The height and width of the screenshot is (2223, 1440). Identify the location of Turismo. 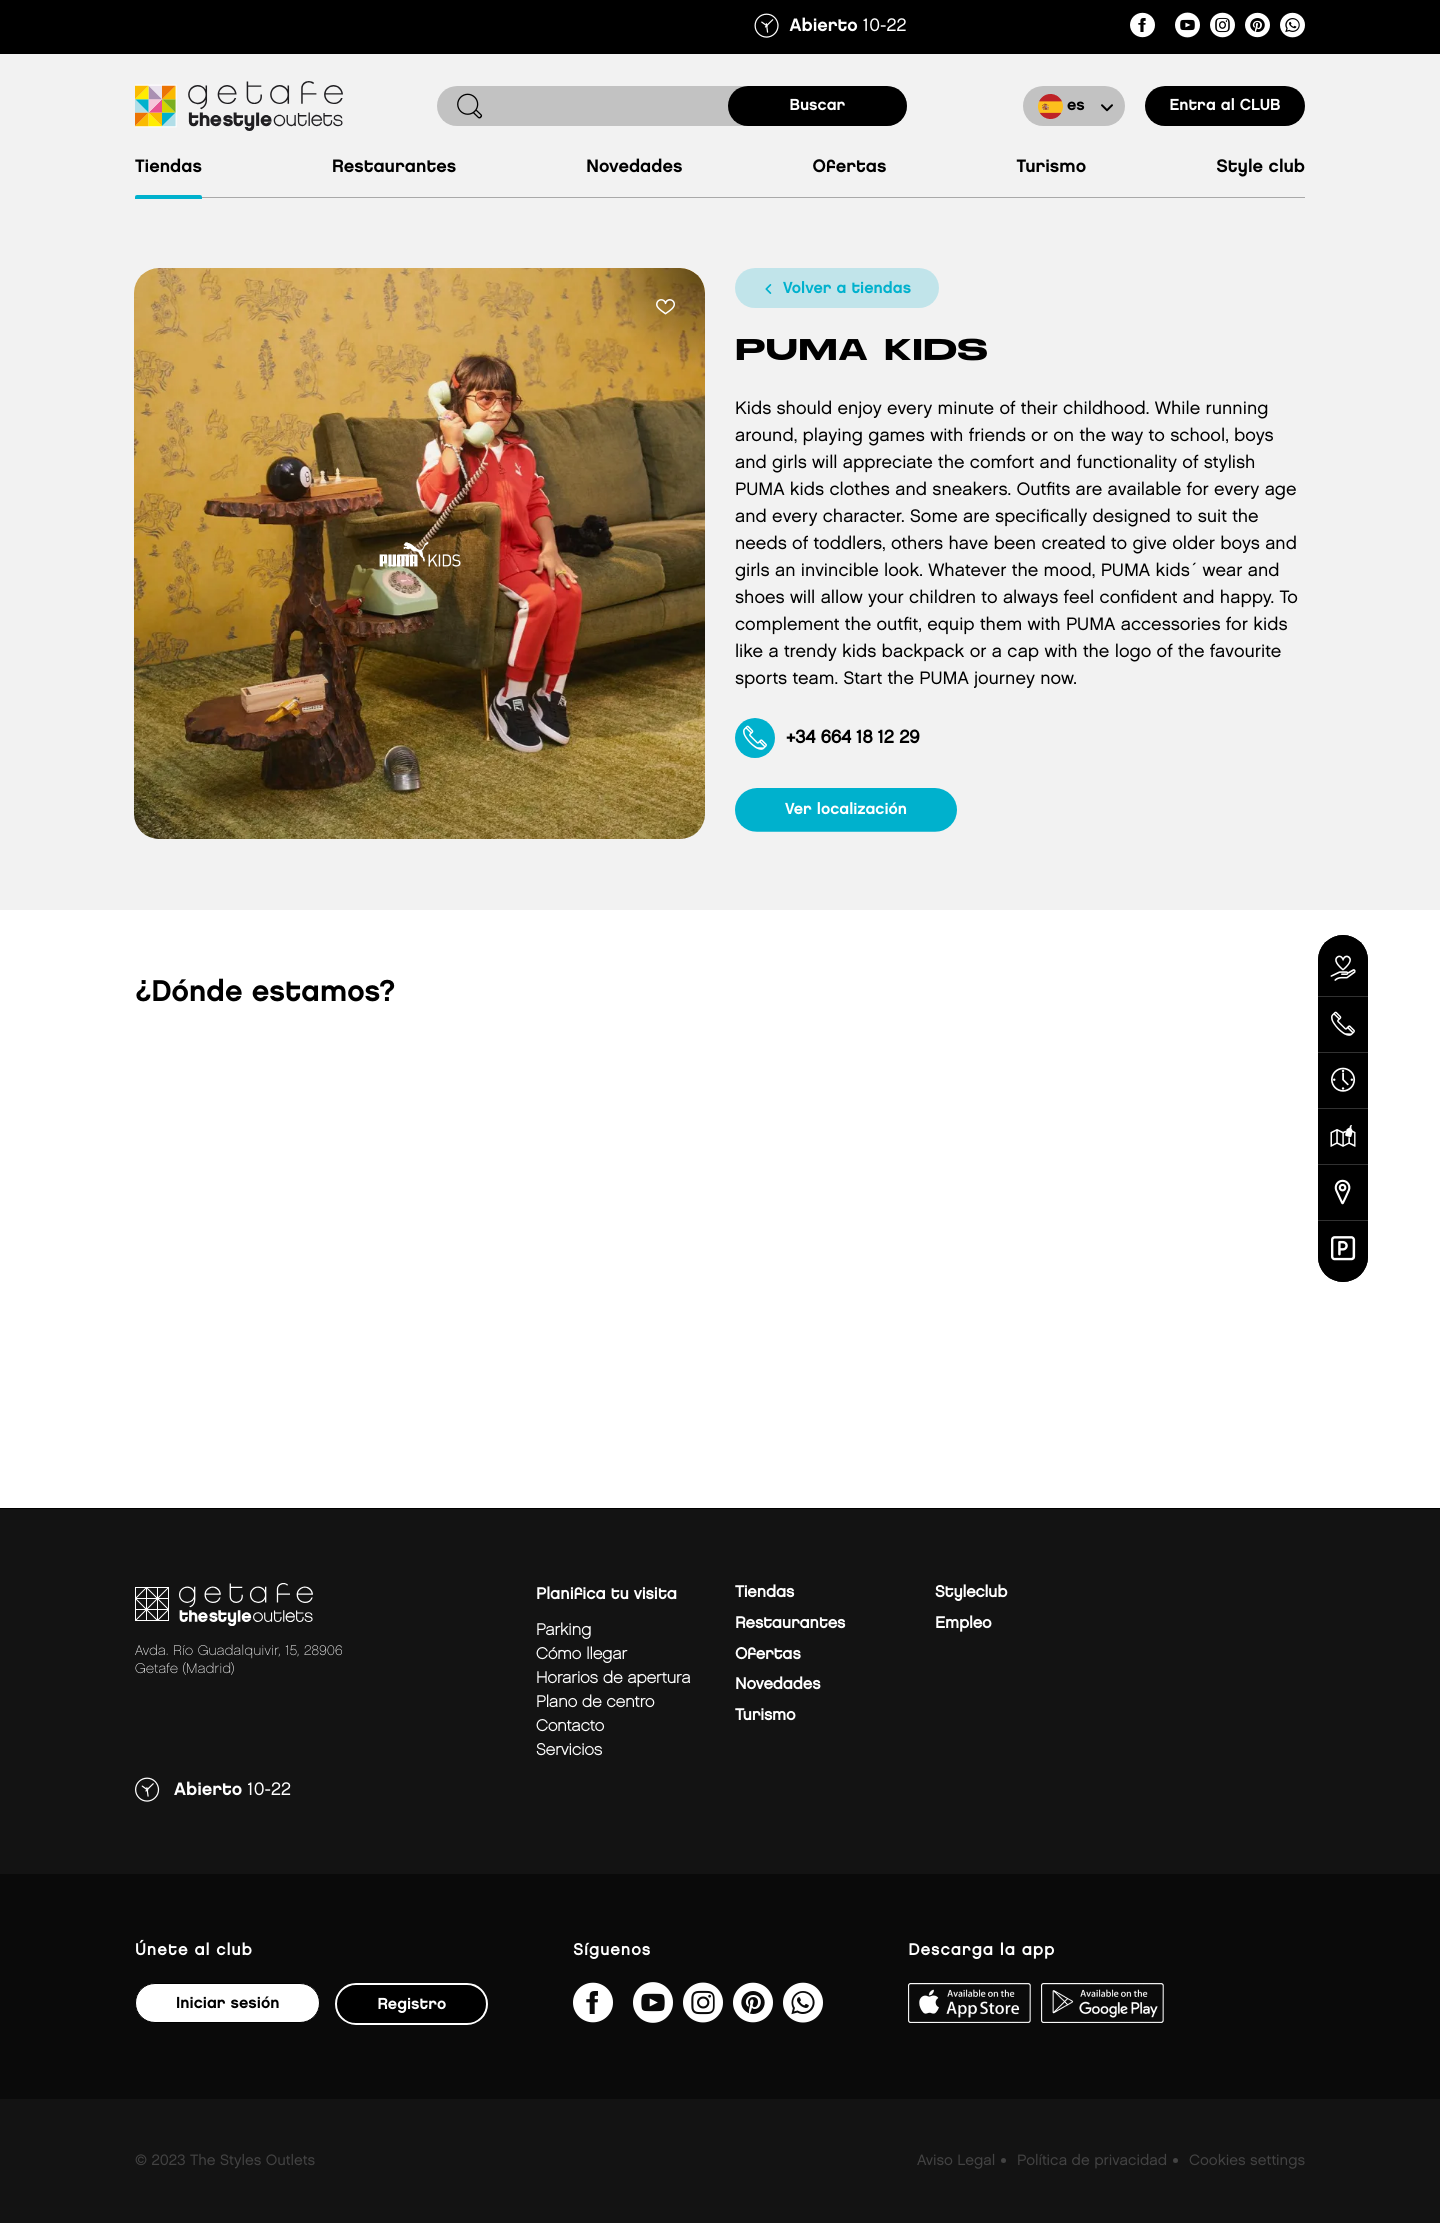
(1051, 167).